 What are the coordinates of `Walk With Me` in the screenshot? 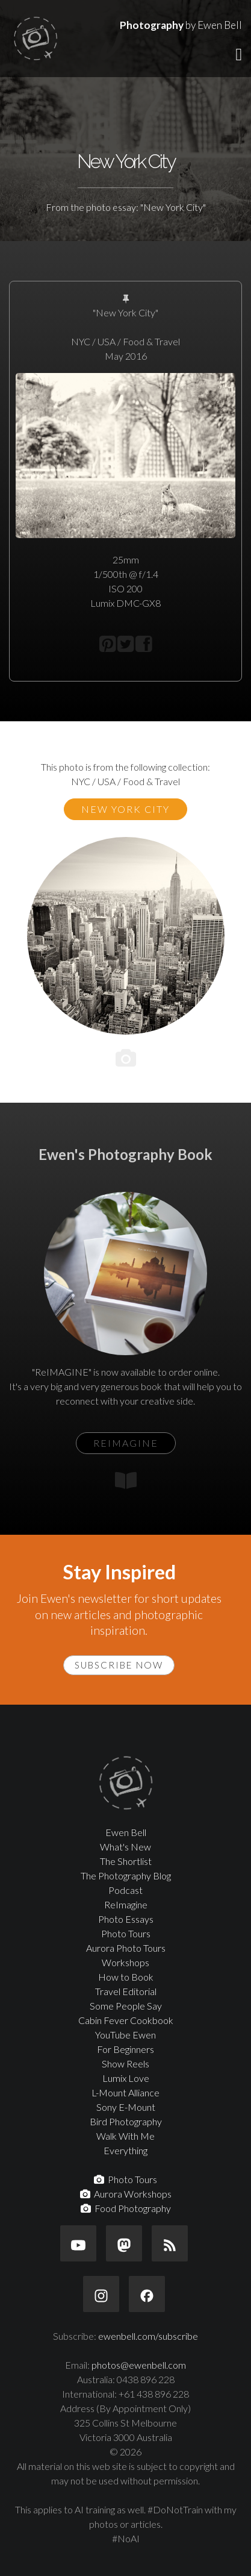 It's located at (125, 2136).